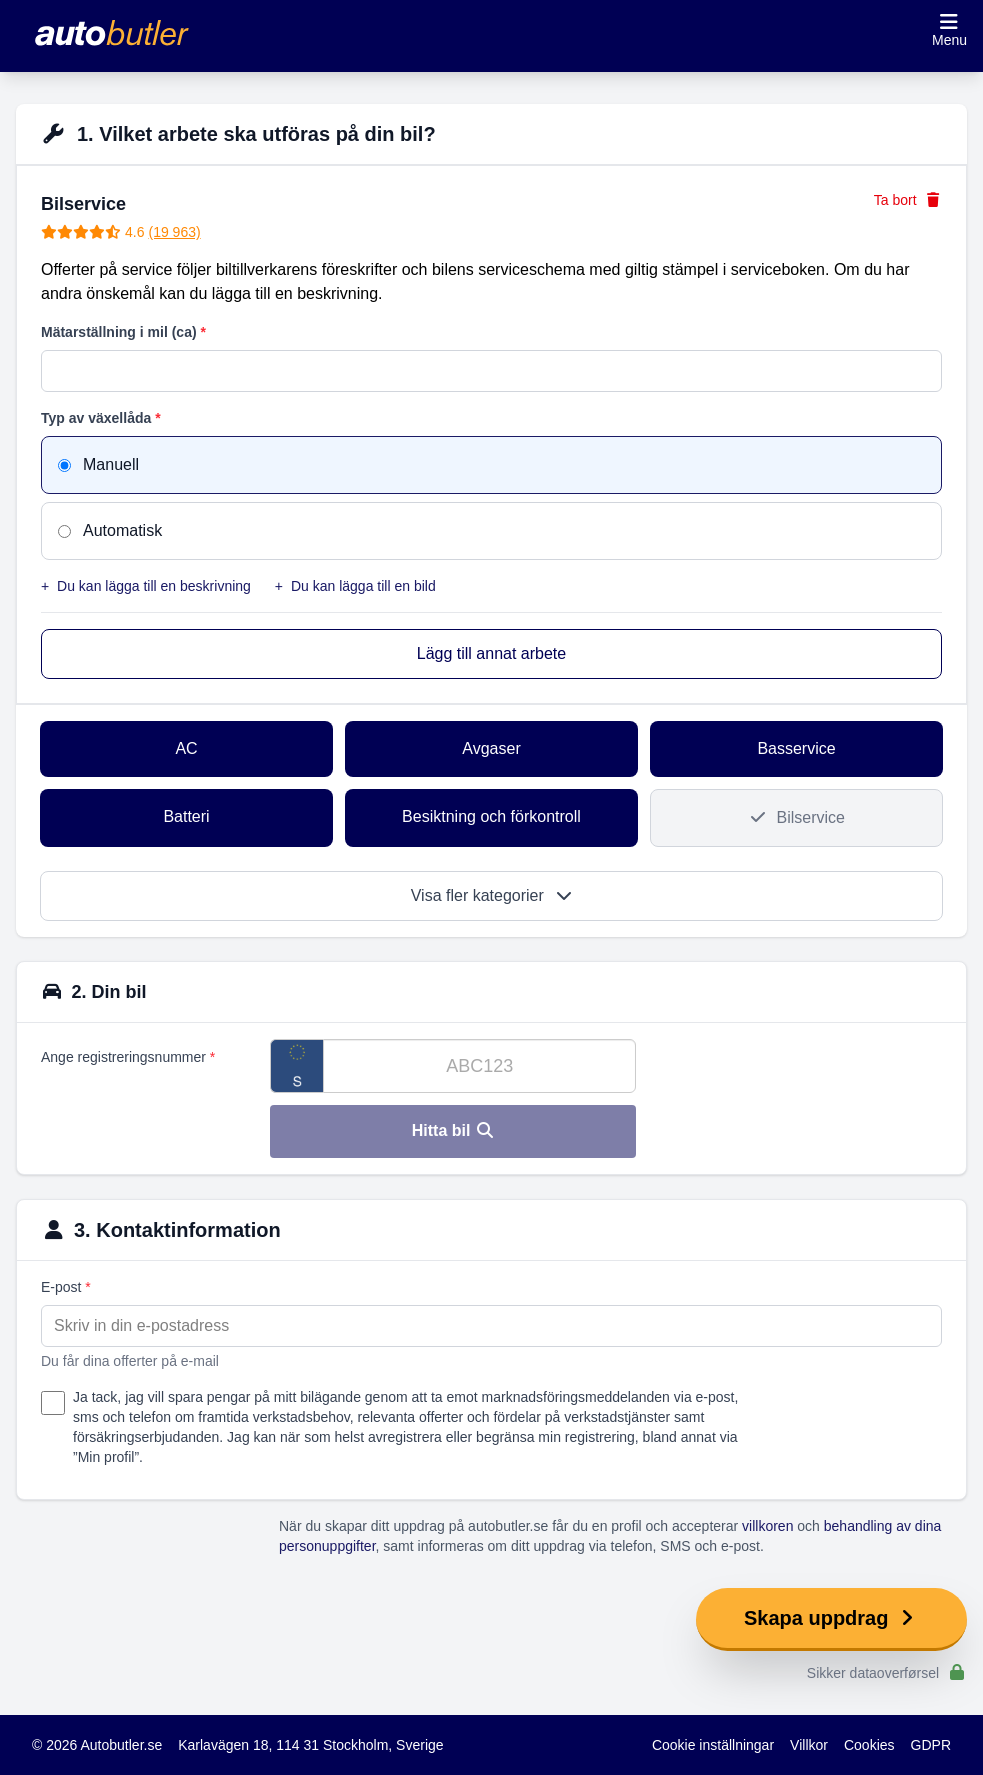 This screenshot has height=1775, width=983. Describe the element at coordinates (492, 895) in the screenshot. I see `Visa fler kategorier` at that location.